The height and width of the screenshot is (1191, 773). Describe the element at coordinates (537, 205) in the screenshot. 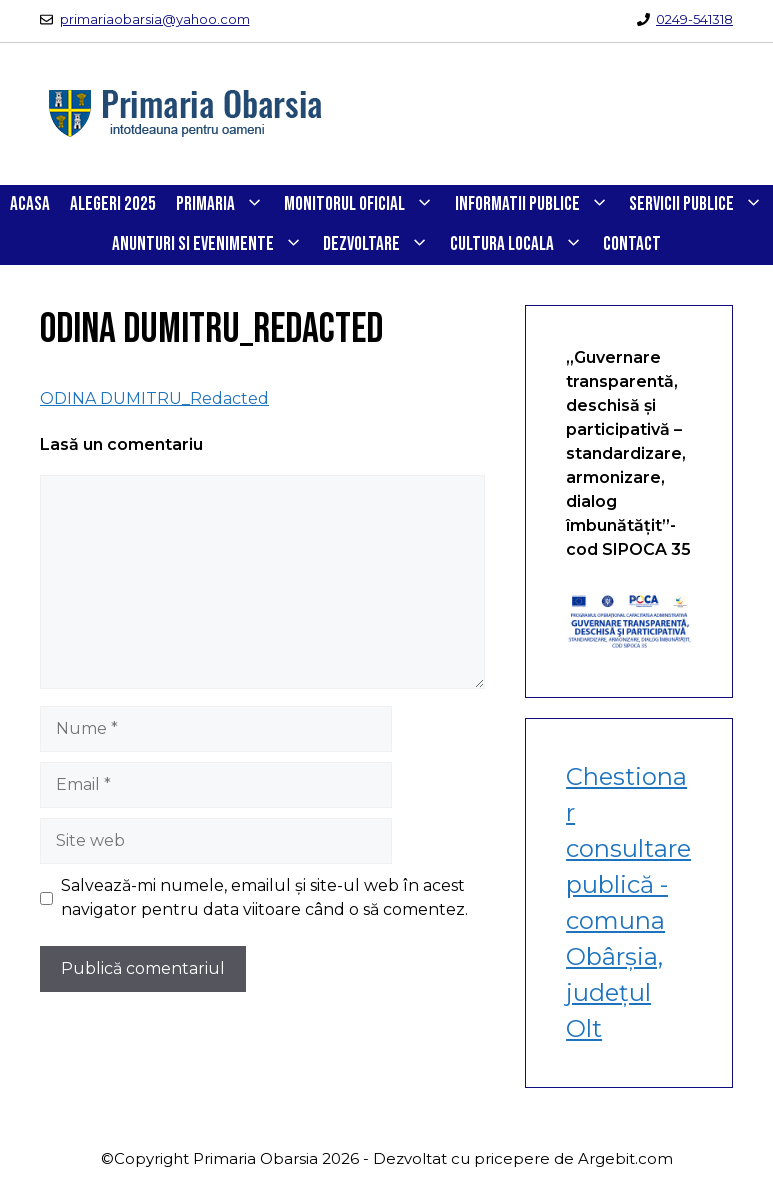

I see `INFORMATII PUBLICE` at that location.